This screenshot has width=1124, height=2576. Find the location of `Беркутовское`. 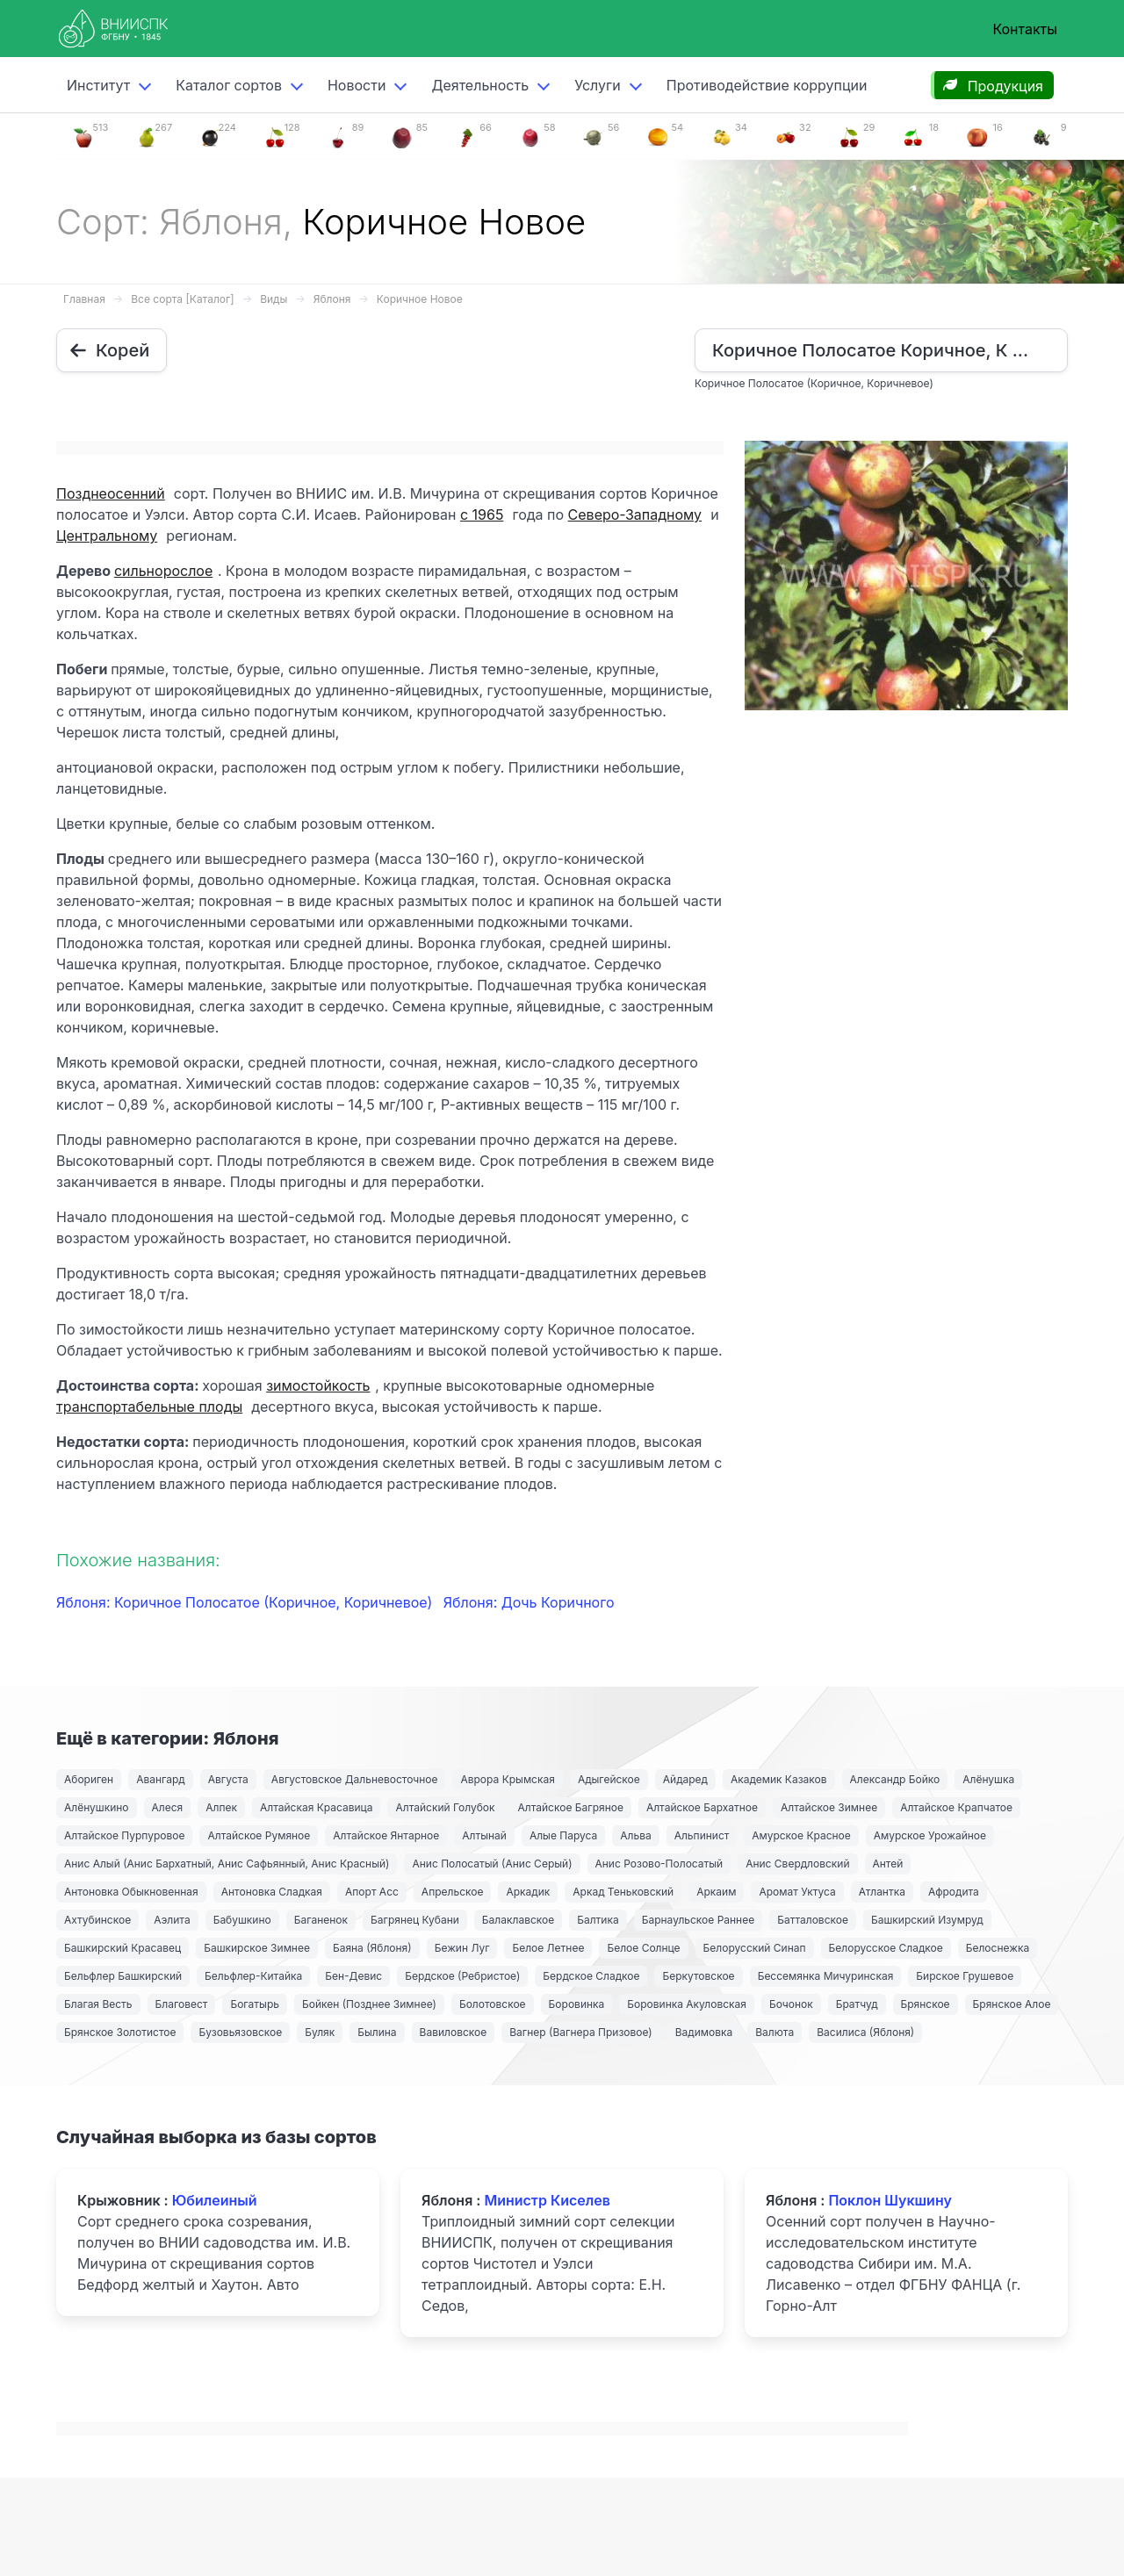

Беркутовское is located at coordinates (698, 1975).